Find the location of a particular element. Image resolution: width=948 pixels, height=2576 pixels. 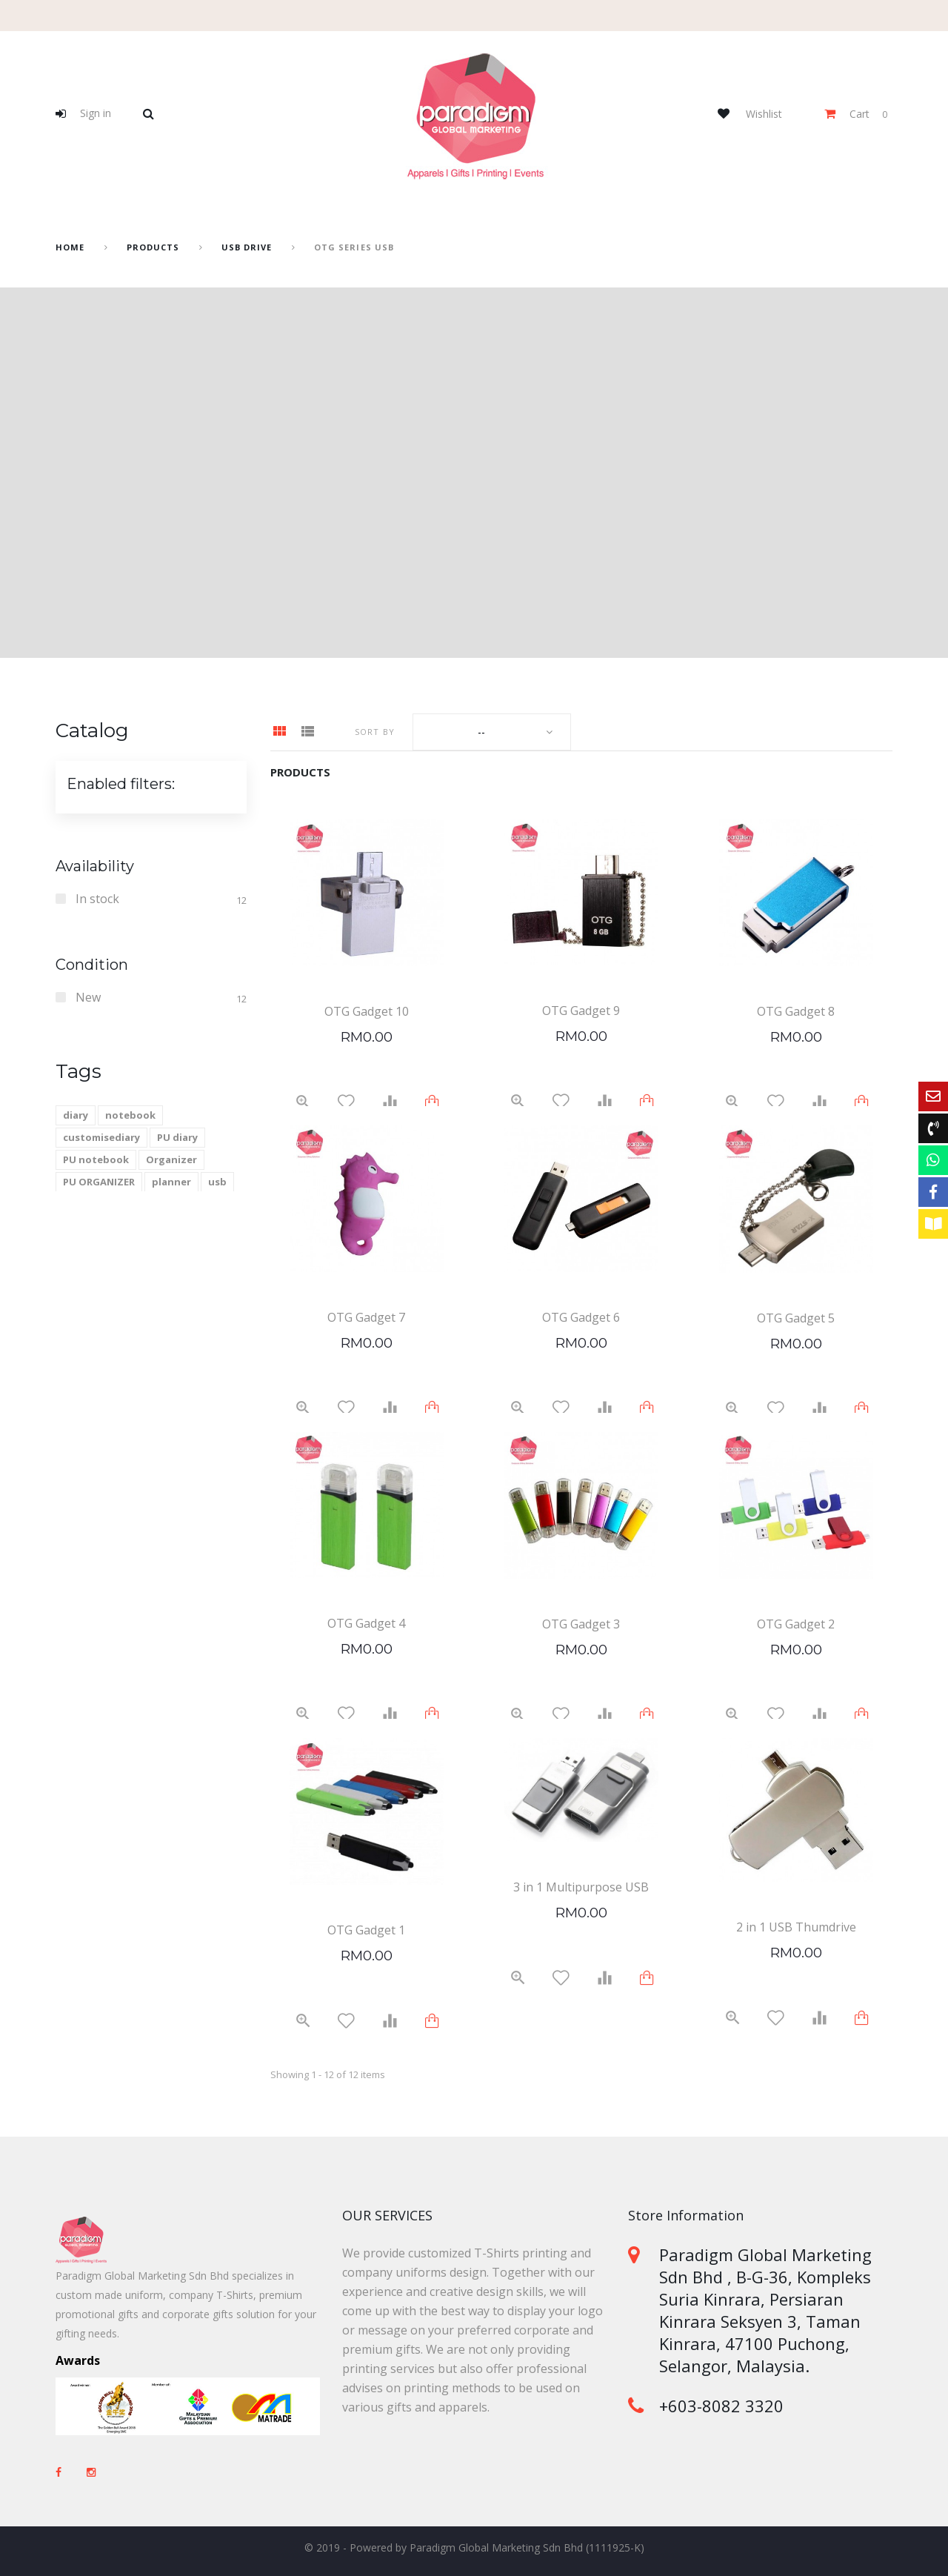

home is located at coordinates (70, 247).